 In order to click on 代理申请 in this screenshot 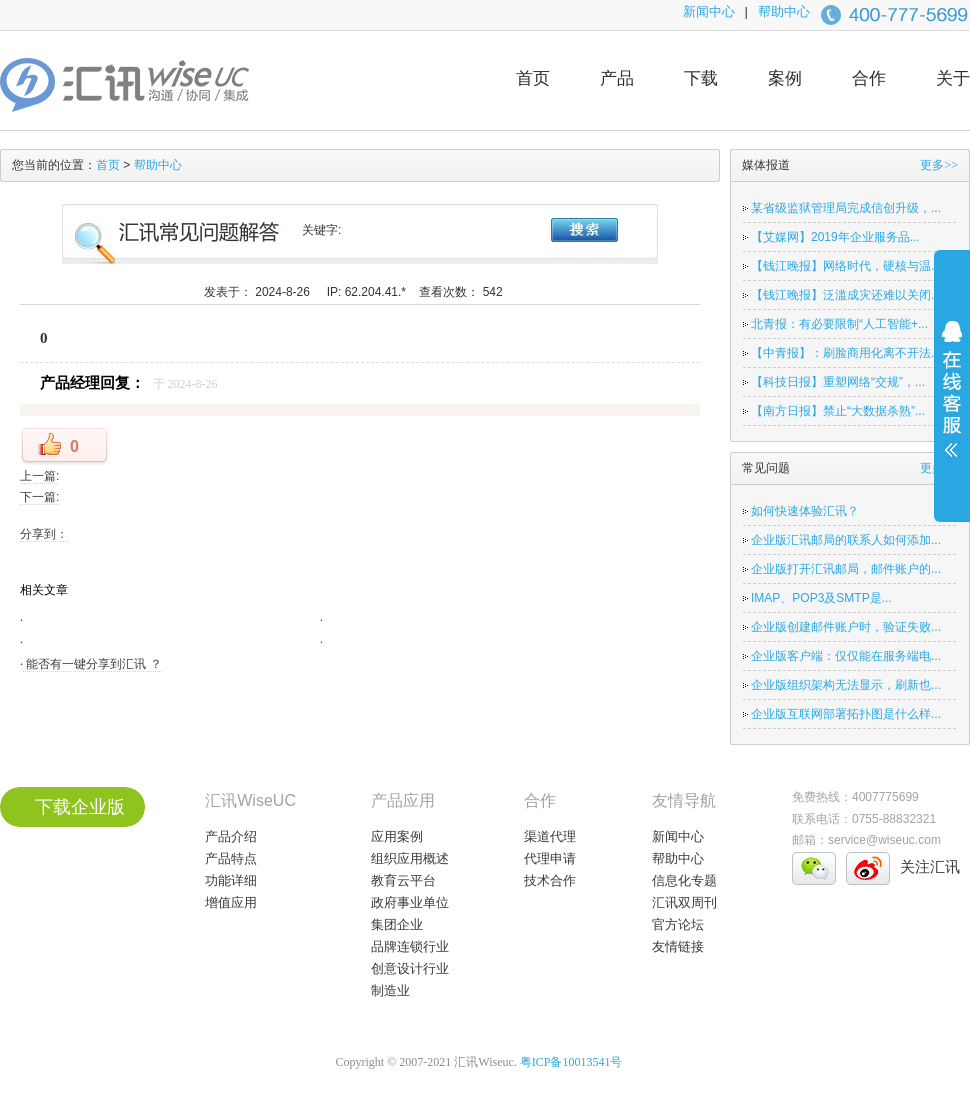, I will do `click(550, 858)`.